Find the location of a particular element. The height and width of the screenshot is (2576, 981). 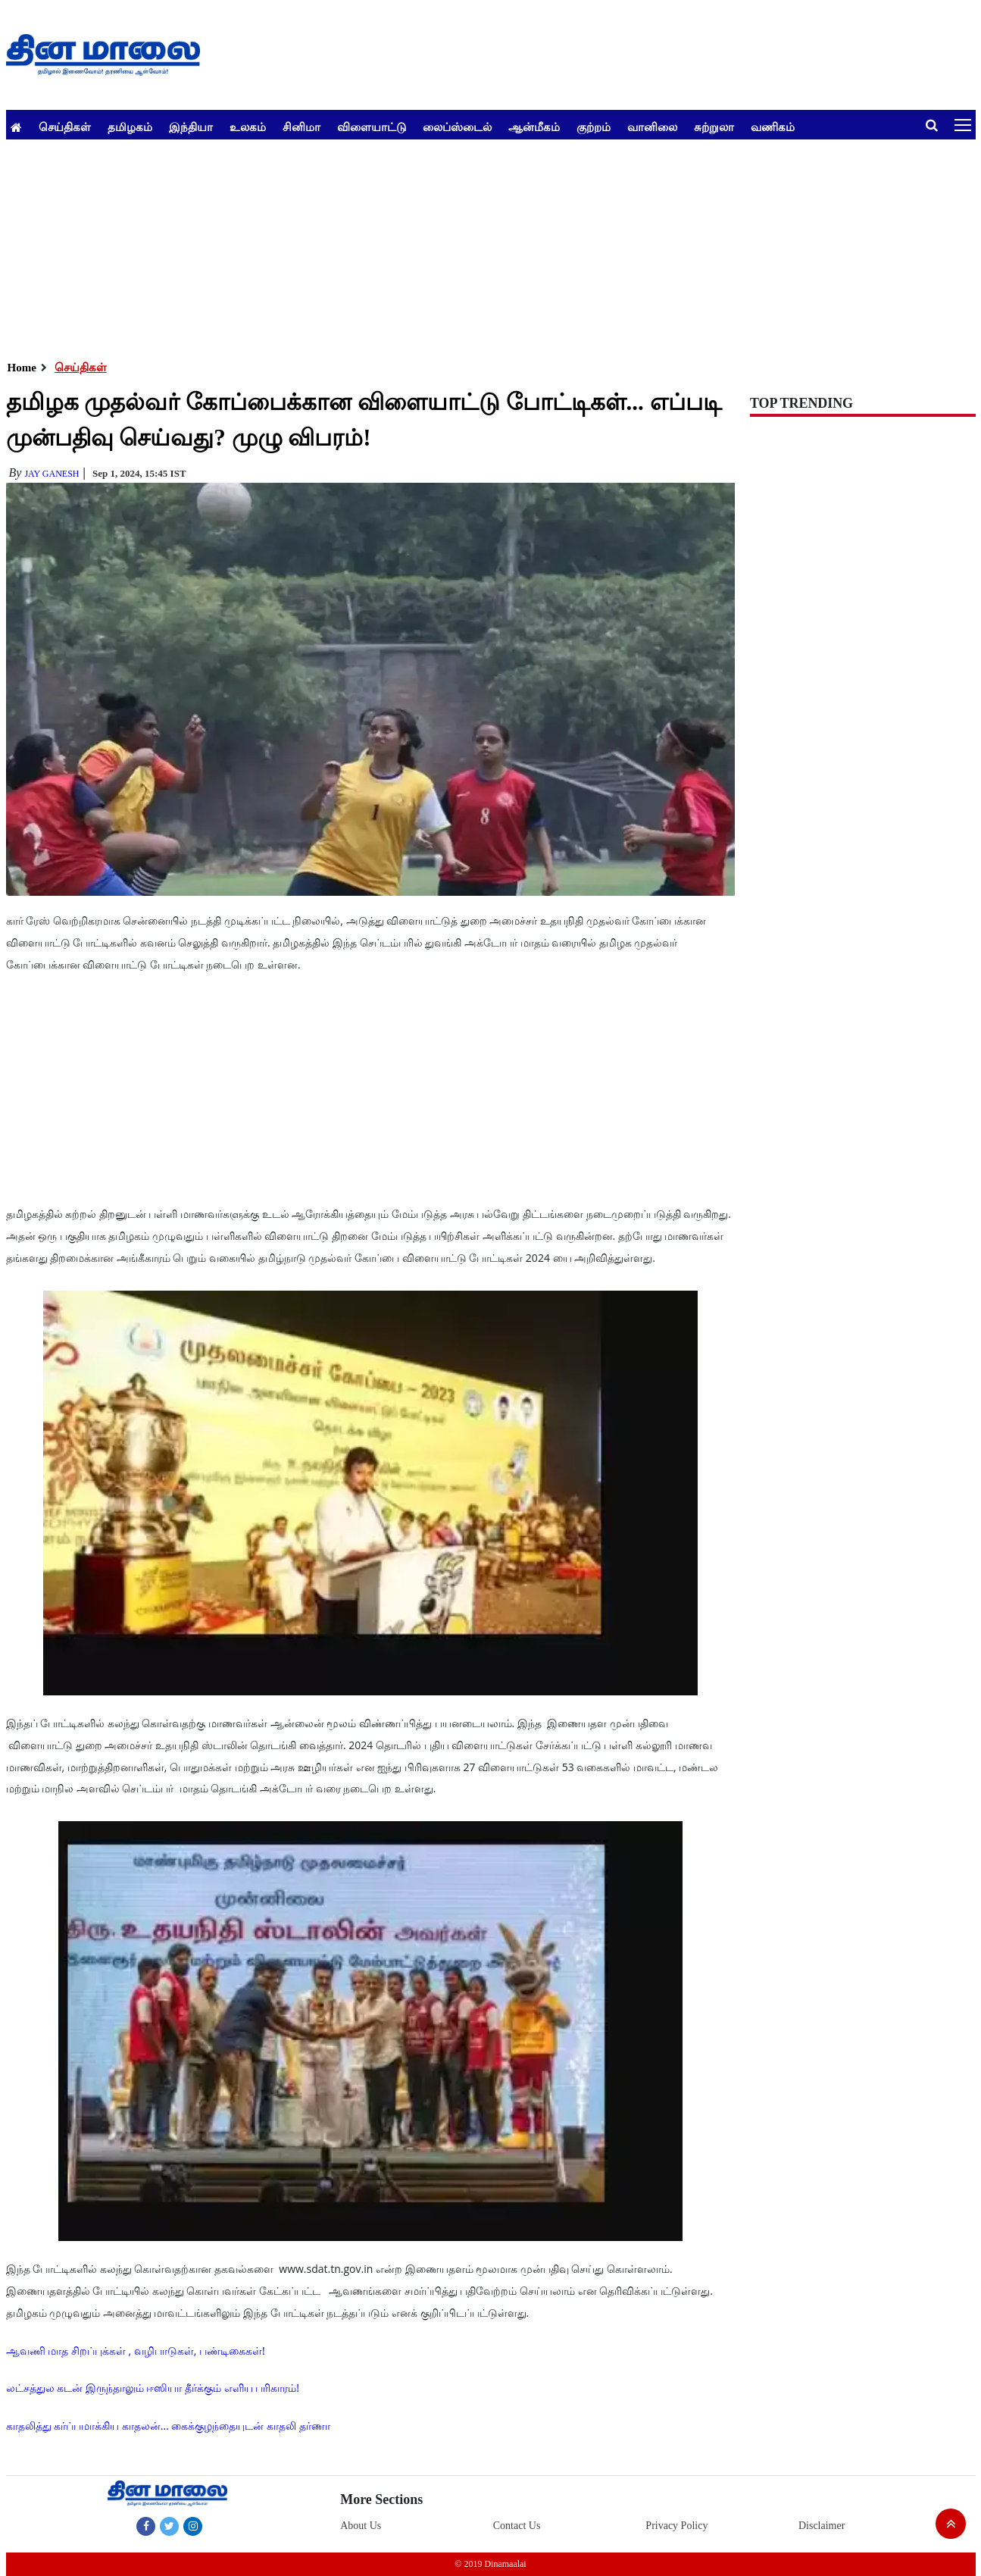

Jay Ganesh is located at coordinates (51, 473).